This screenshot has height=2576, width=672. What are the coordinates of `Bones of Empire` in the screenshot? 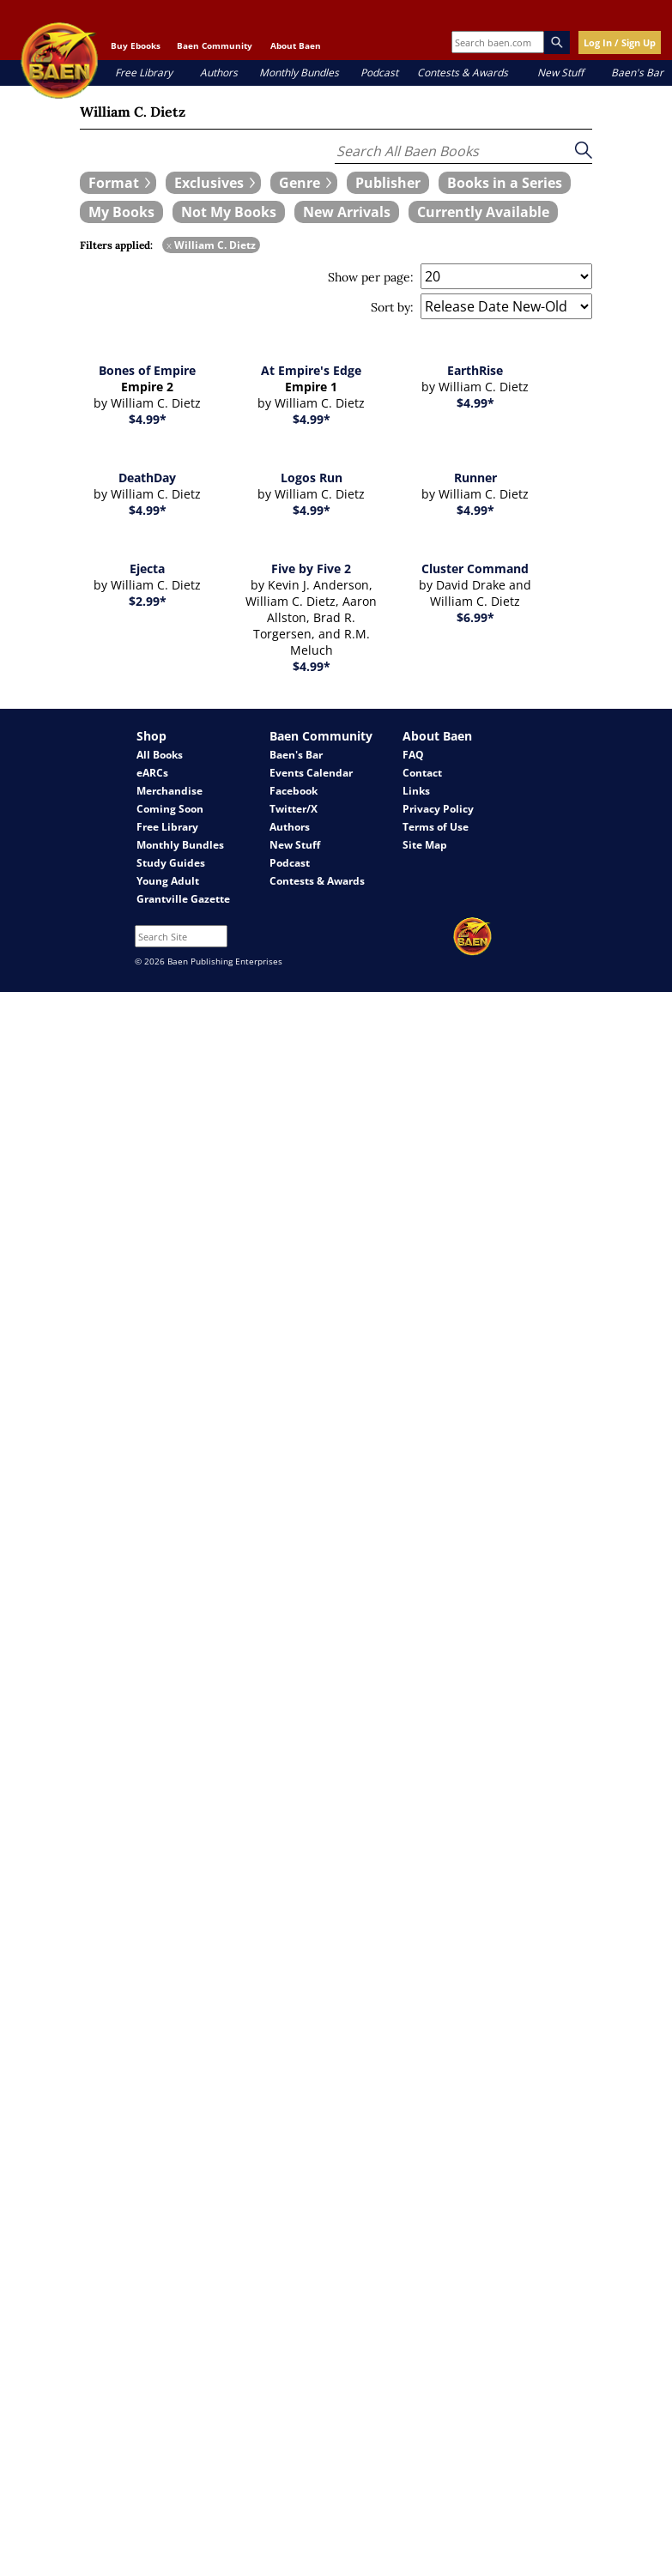 It's located at (147, 370).